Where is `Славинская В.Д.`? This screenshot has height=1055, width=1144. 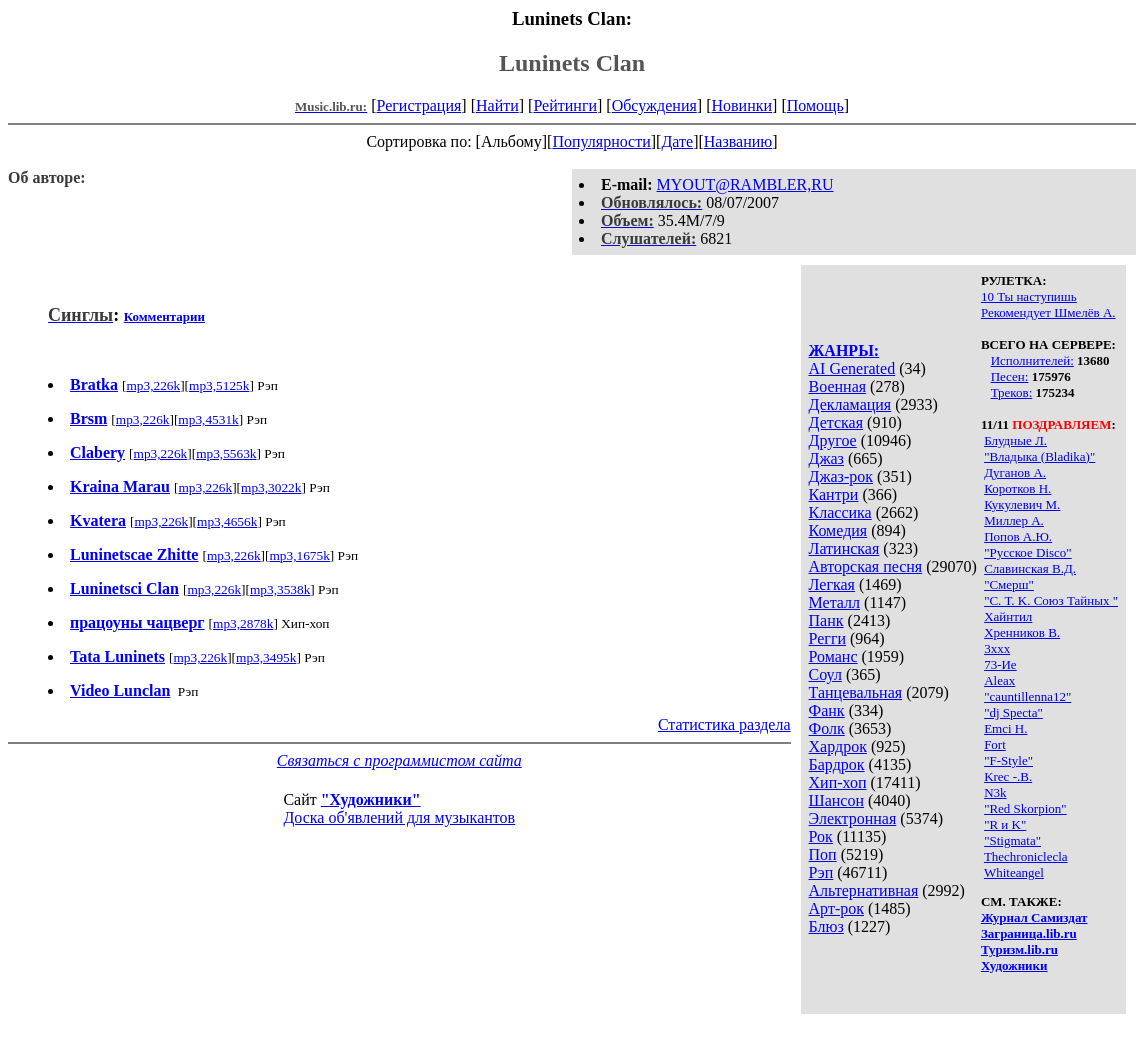 Славинская В.Д. is located at coordinates (1030, 568).